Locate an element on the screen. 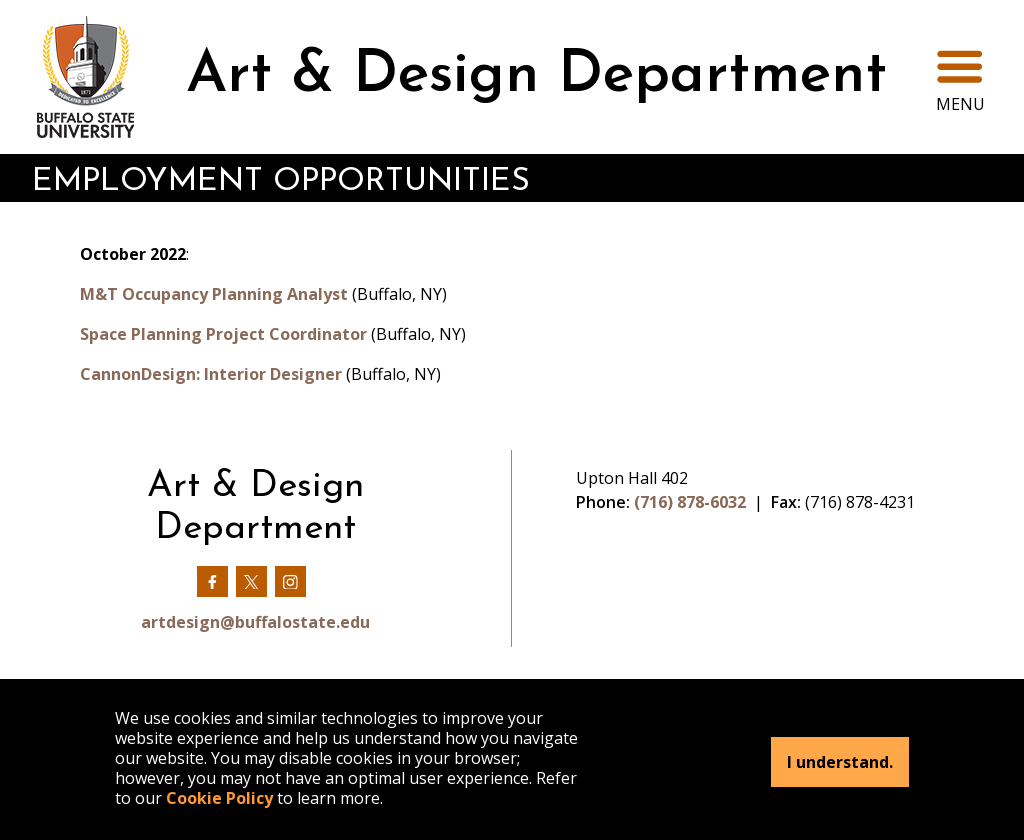  Art & Design Department is located at coordinates (536, 76).